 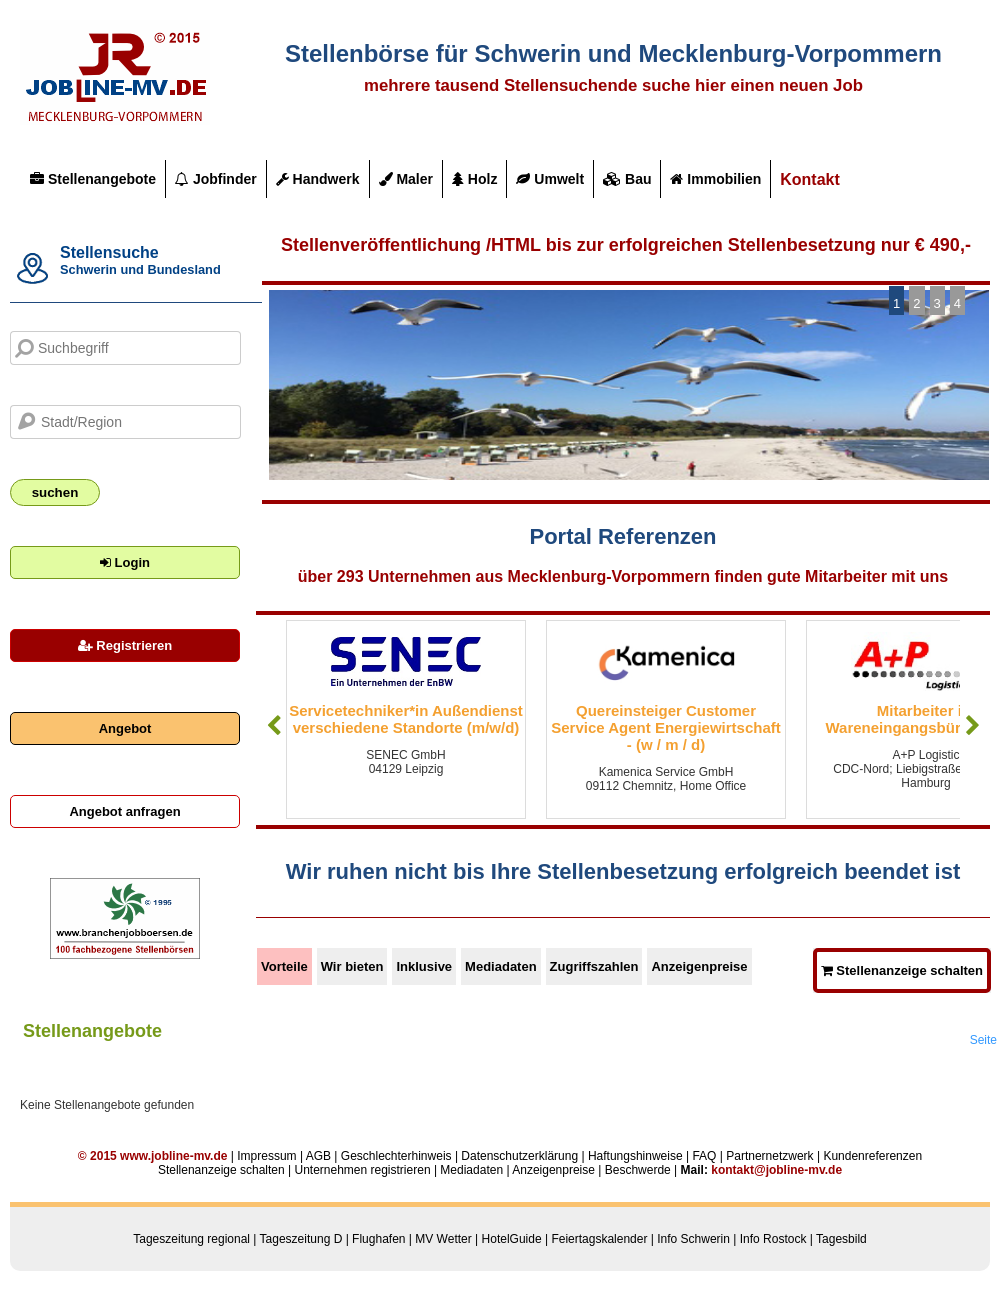 What do you see at coordinates (594, 966) in the screenshot?
I see `Zugriffszahlen` at bounding box center [594, 966].